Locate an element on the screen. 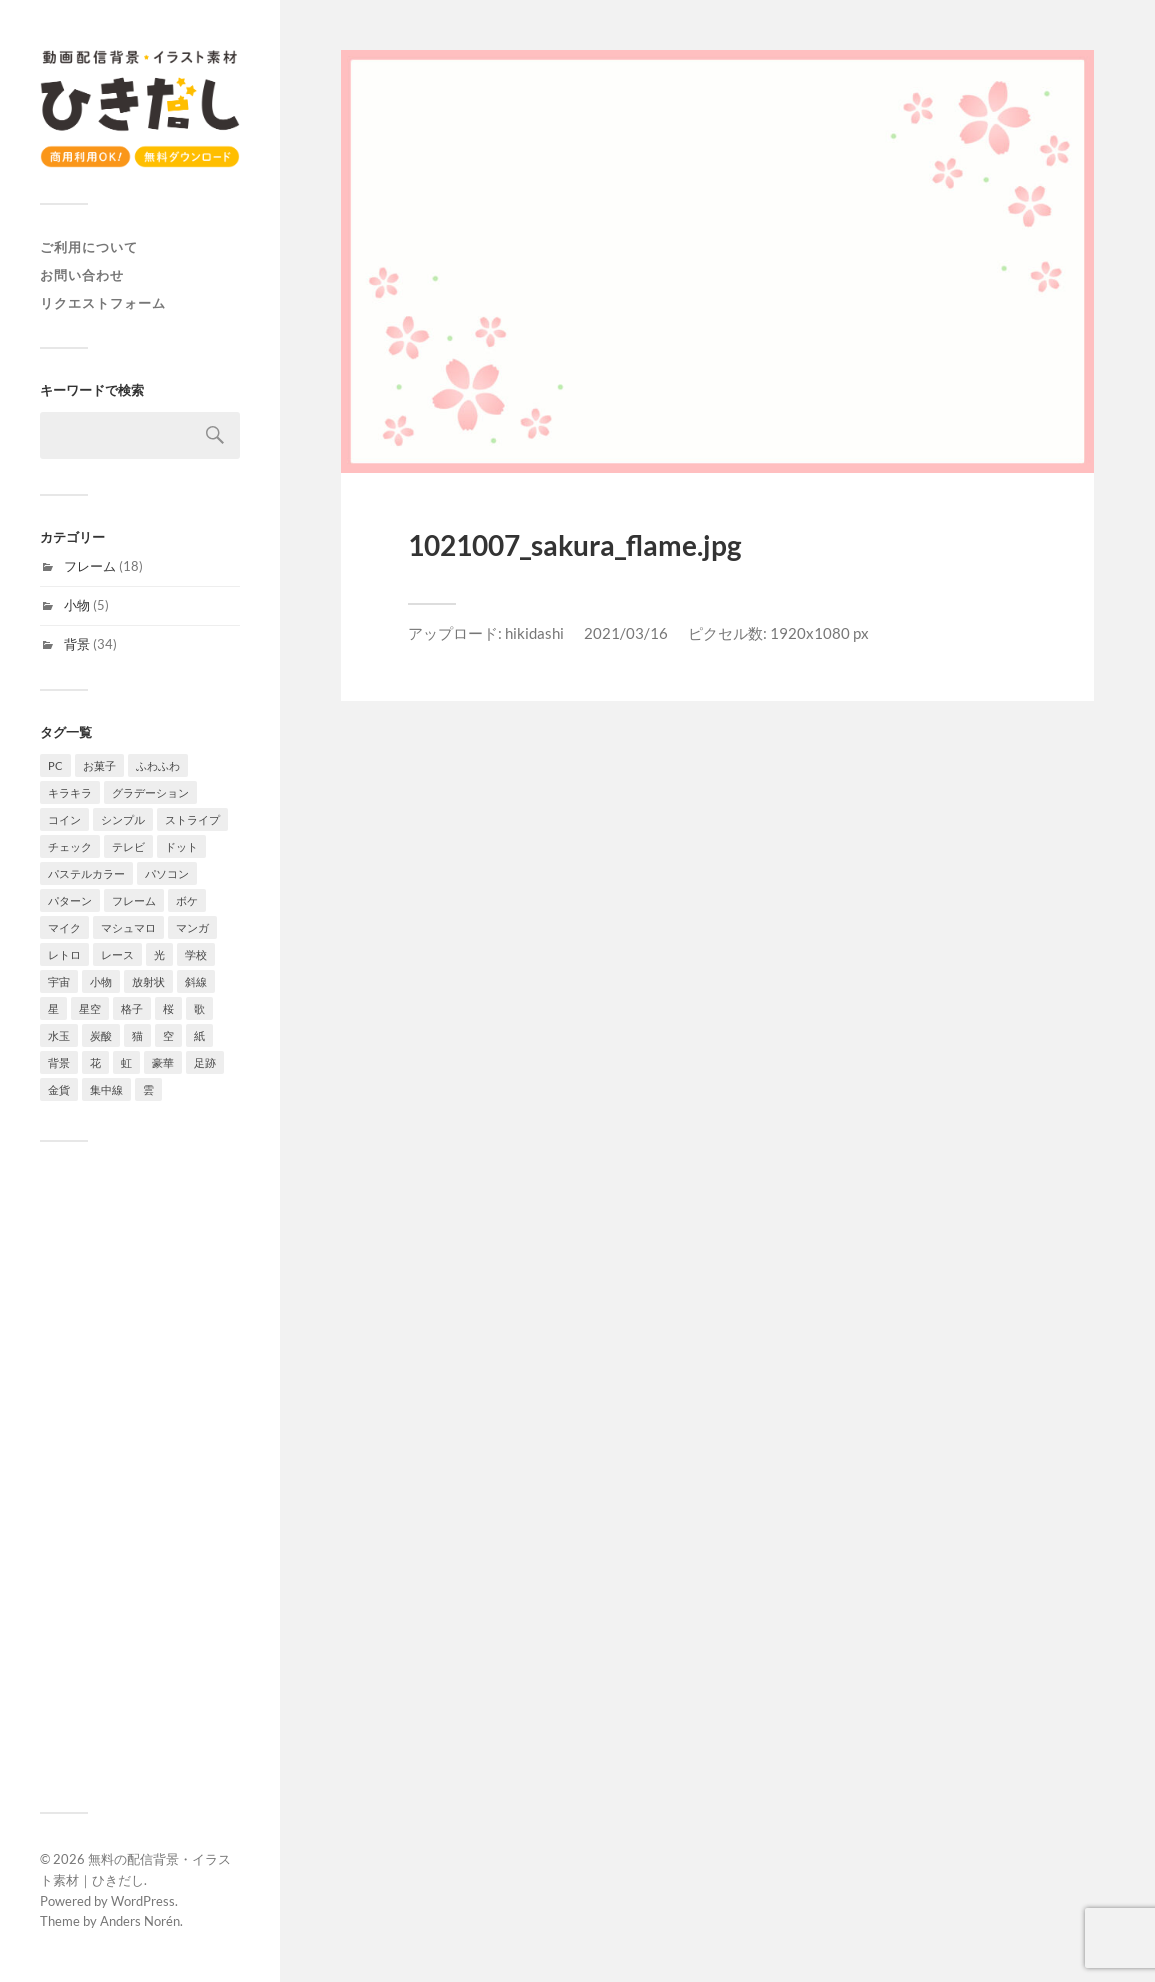 This screenshot has width=1155, height=1982. フレーム is located at coordinates (90, 566).